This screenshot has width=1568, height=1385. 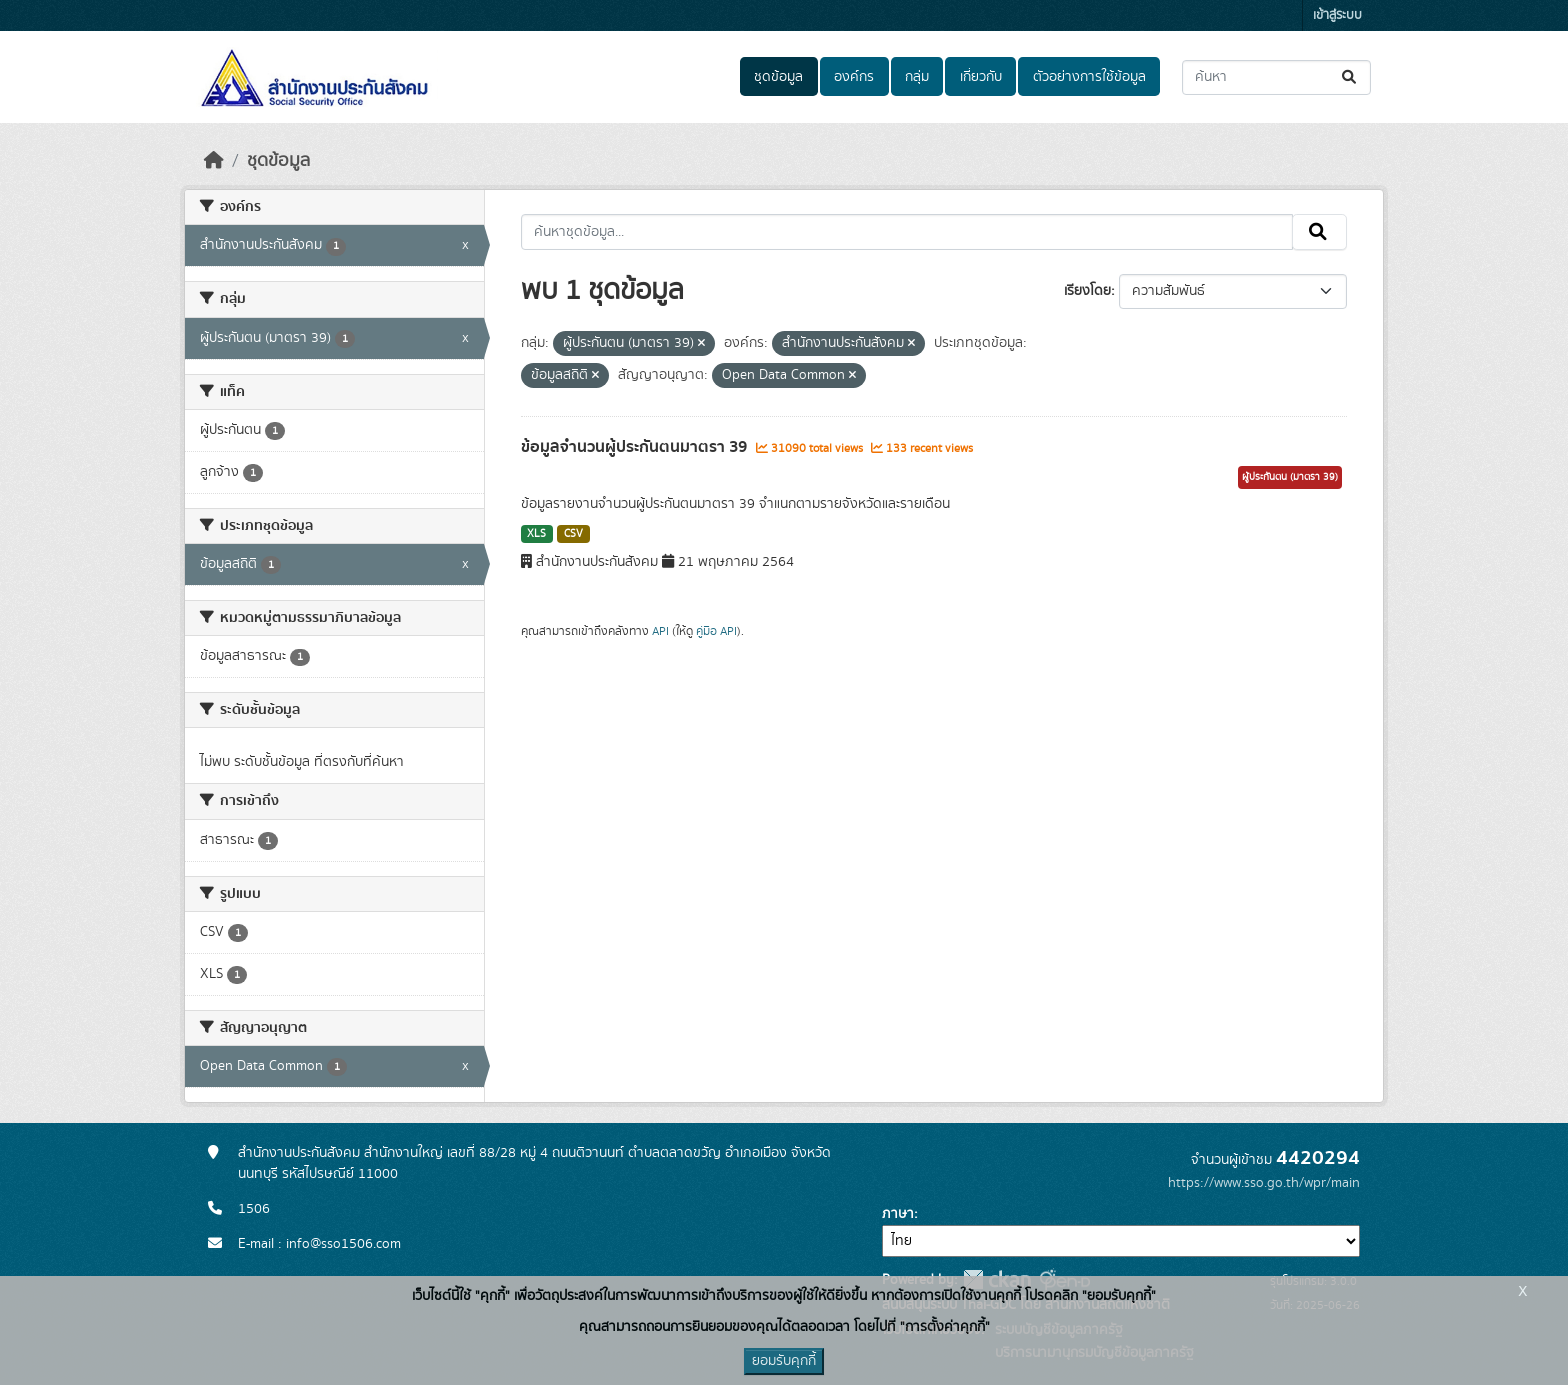 I want to click on เข้าสู่ระบบ, so click(x=1337, y=15).